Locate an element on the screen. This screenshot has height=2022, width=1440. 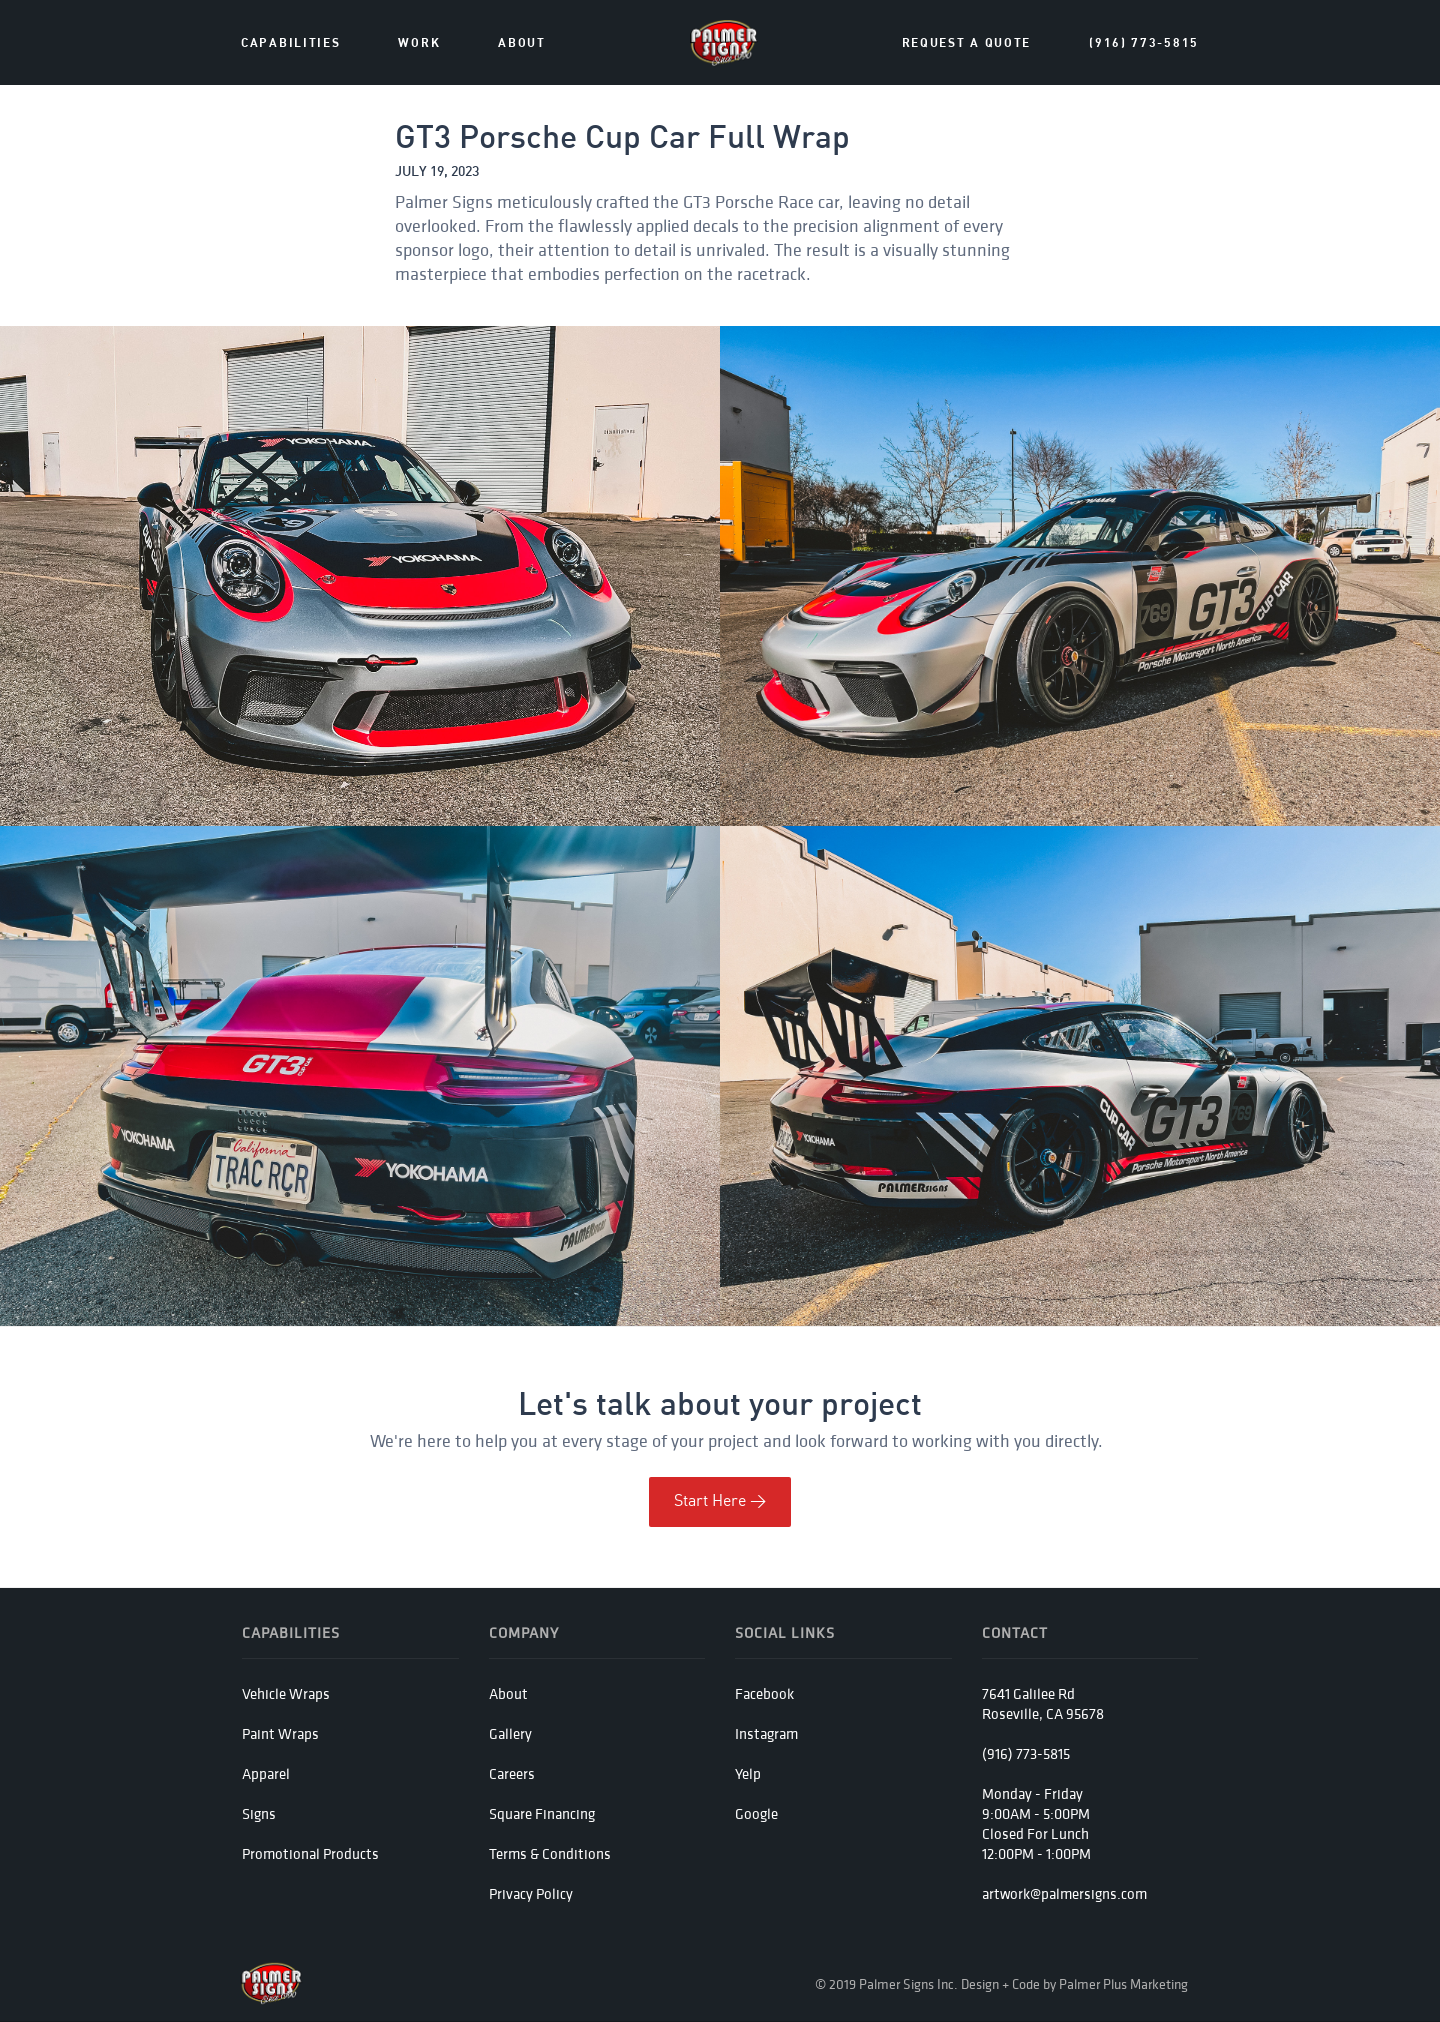
Square Financing is located at coordinates (542, 1813).